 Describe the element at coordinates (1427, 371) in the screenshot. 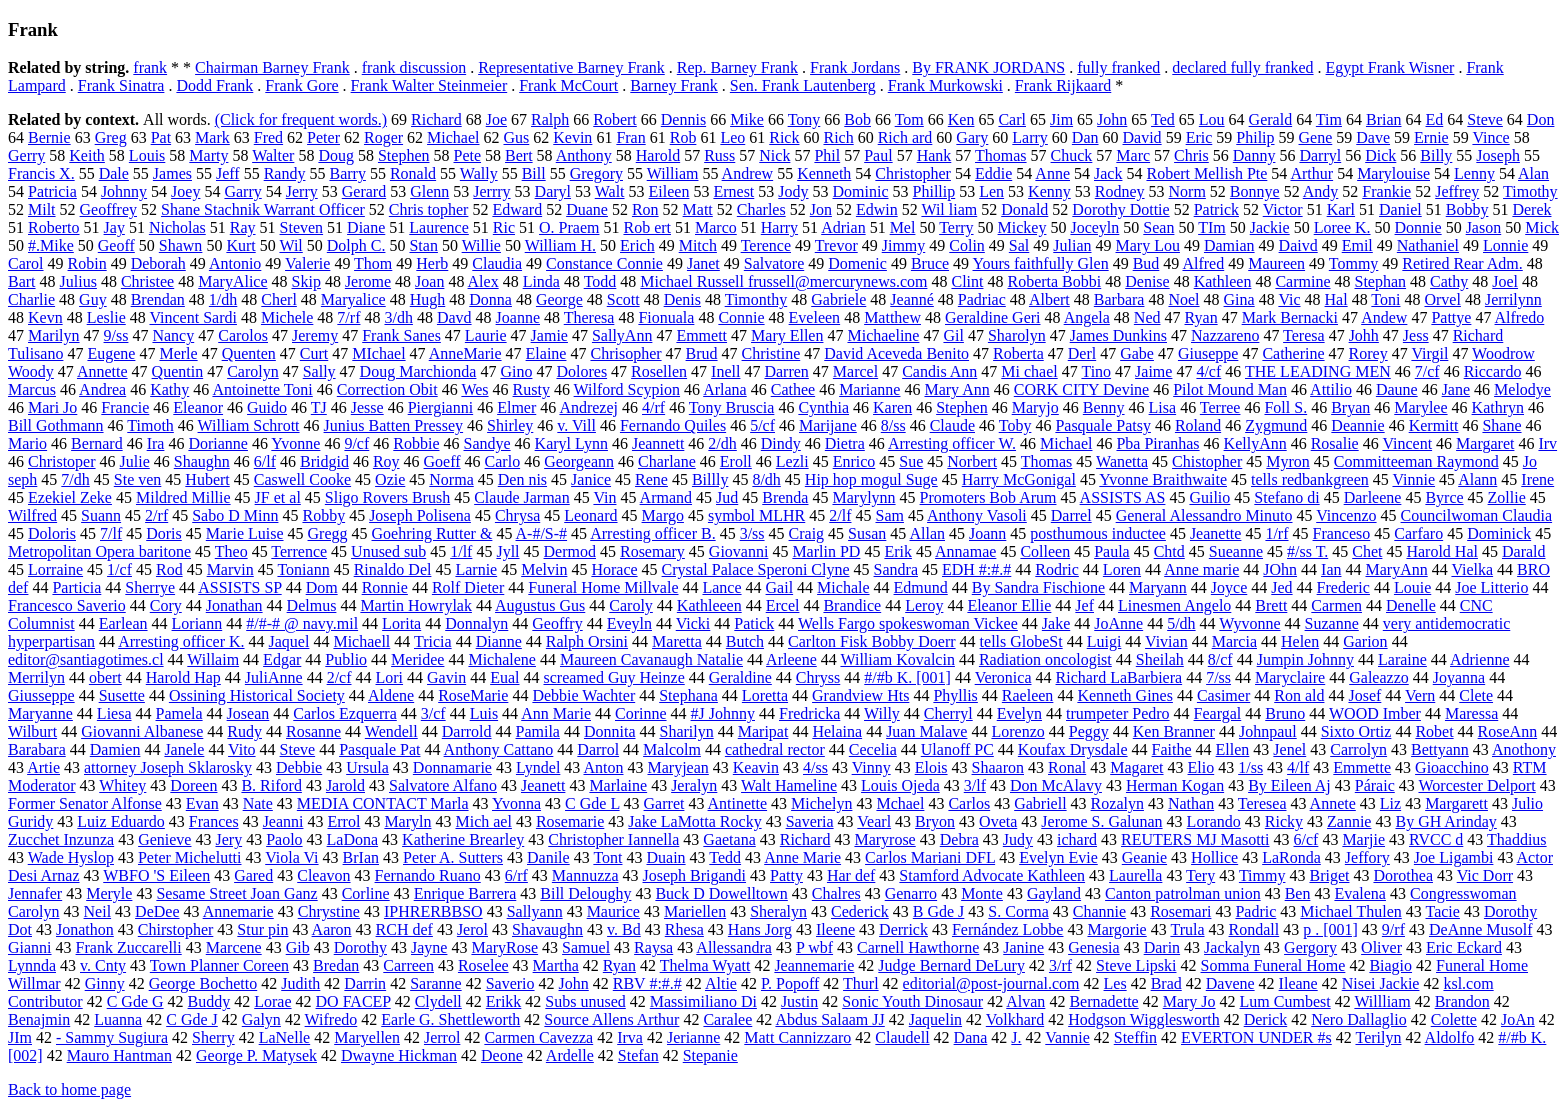

I see `7/cf` at that location.